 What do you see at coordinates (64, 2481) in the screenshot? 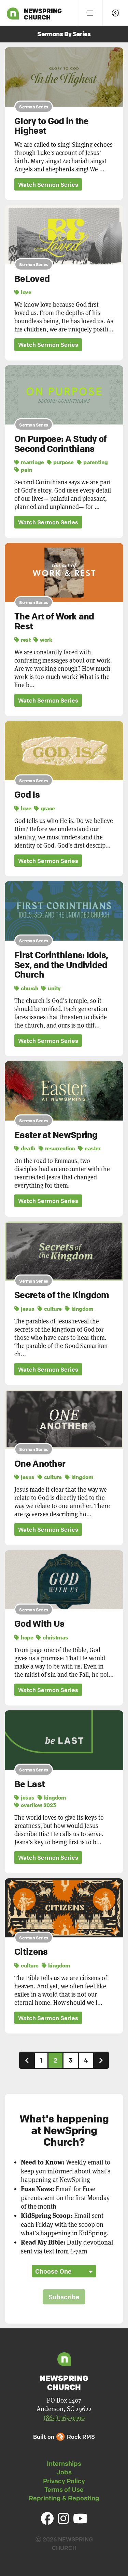
I see `Privacy Policy` at bounding box center [64, 2481].